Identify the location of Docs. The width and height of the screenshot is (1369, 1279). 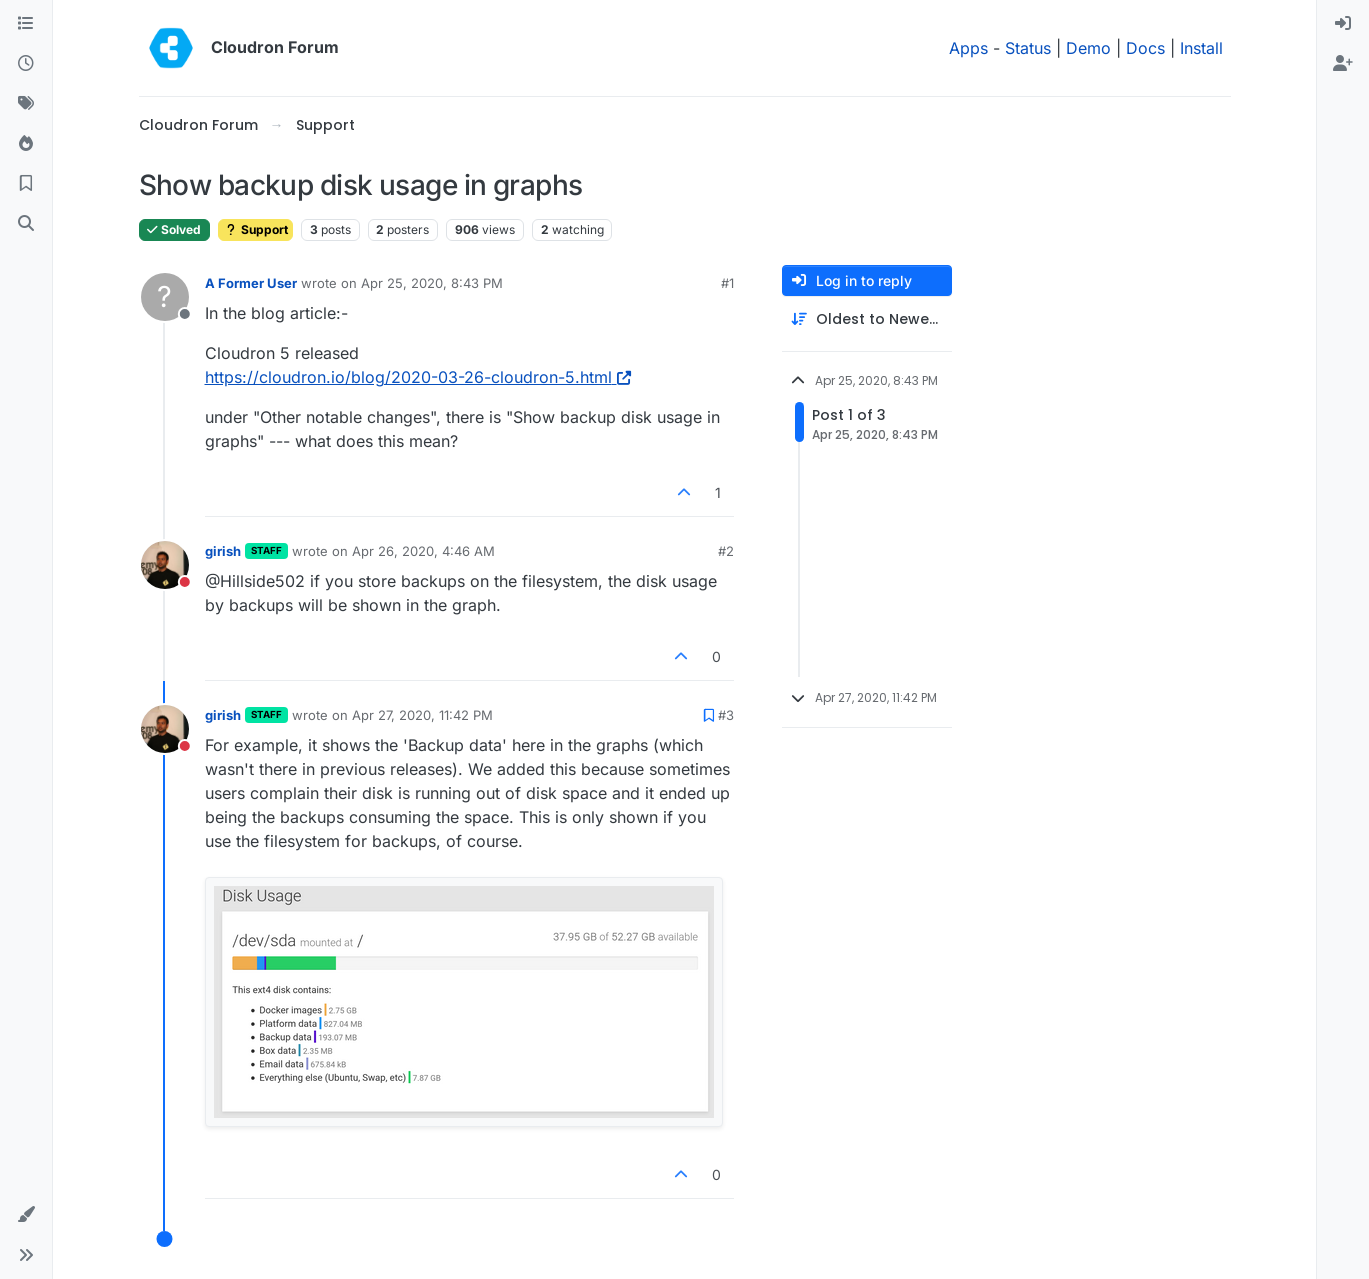
(1145, 48).